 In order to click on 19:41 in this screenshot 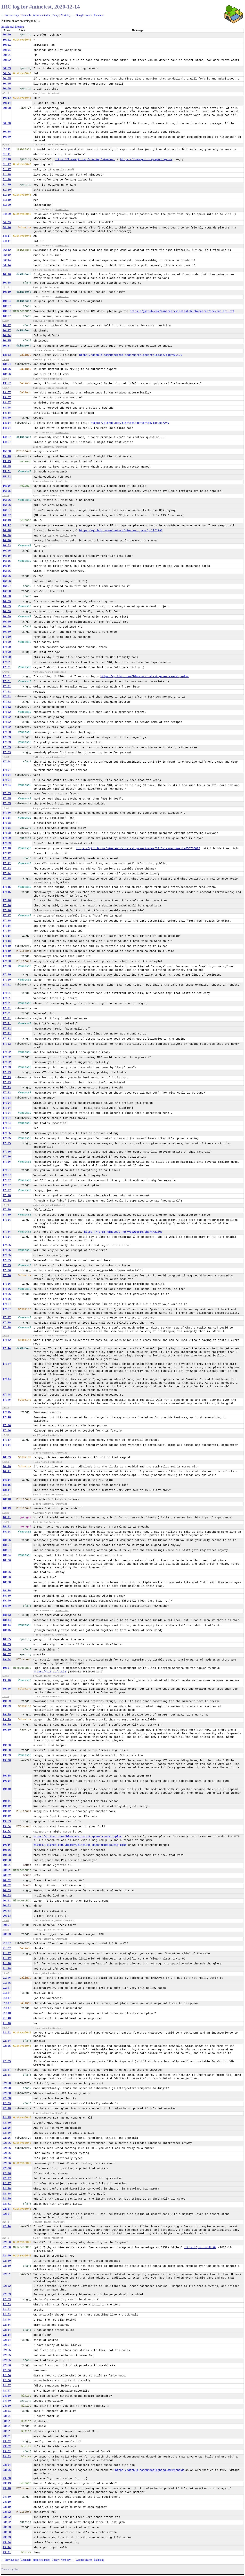, I will do `click(7, 1801)`.